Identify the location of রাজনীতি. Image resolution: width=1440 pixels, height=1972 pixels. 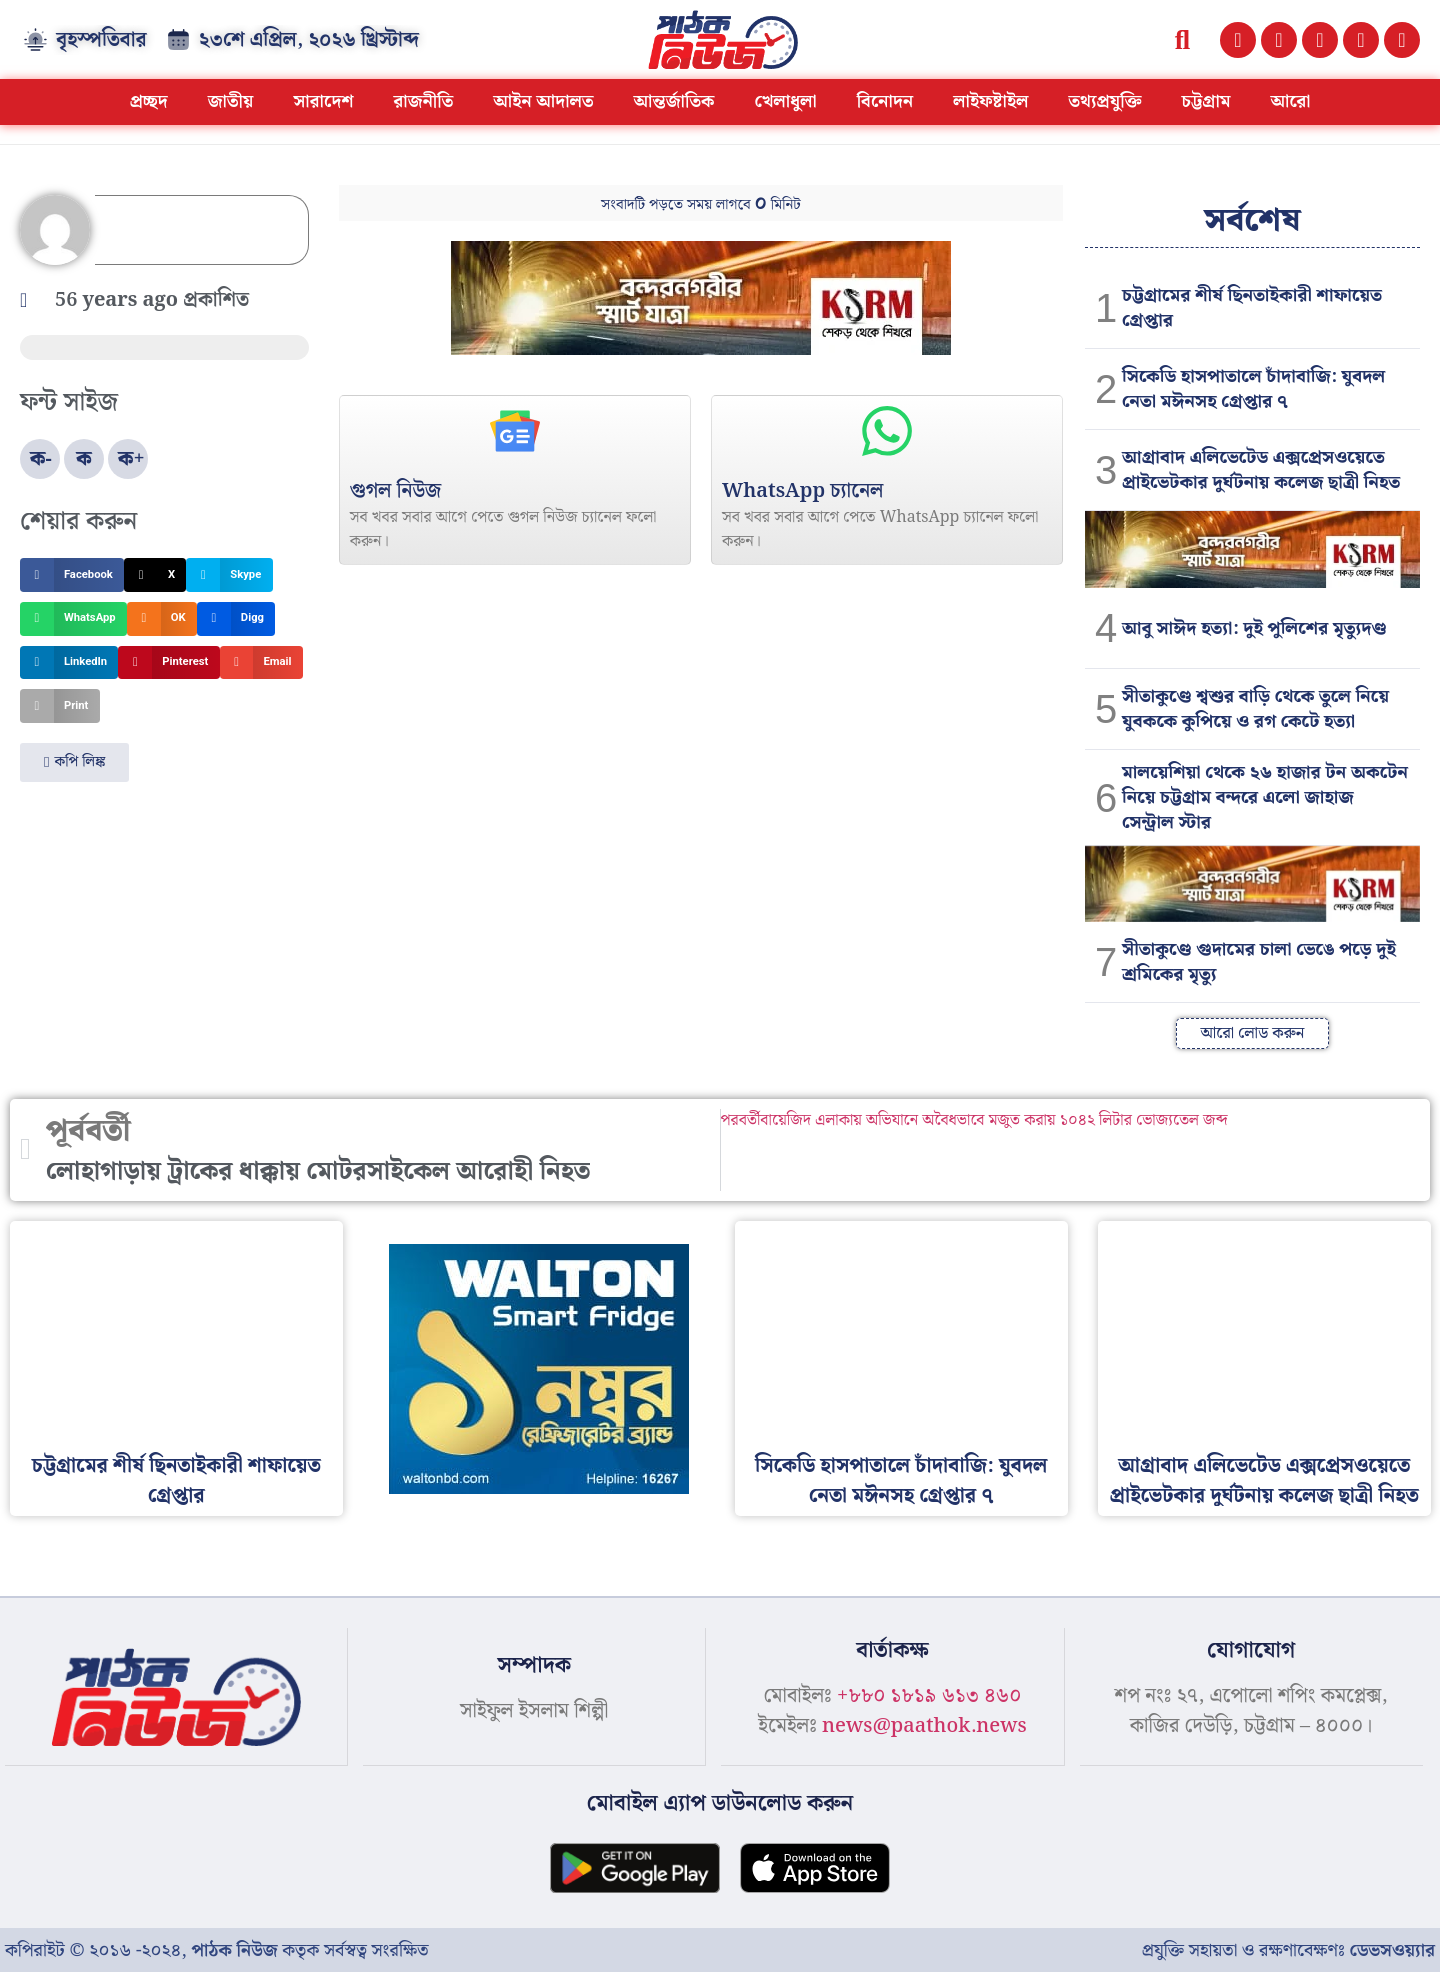
(423, 101).